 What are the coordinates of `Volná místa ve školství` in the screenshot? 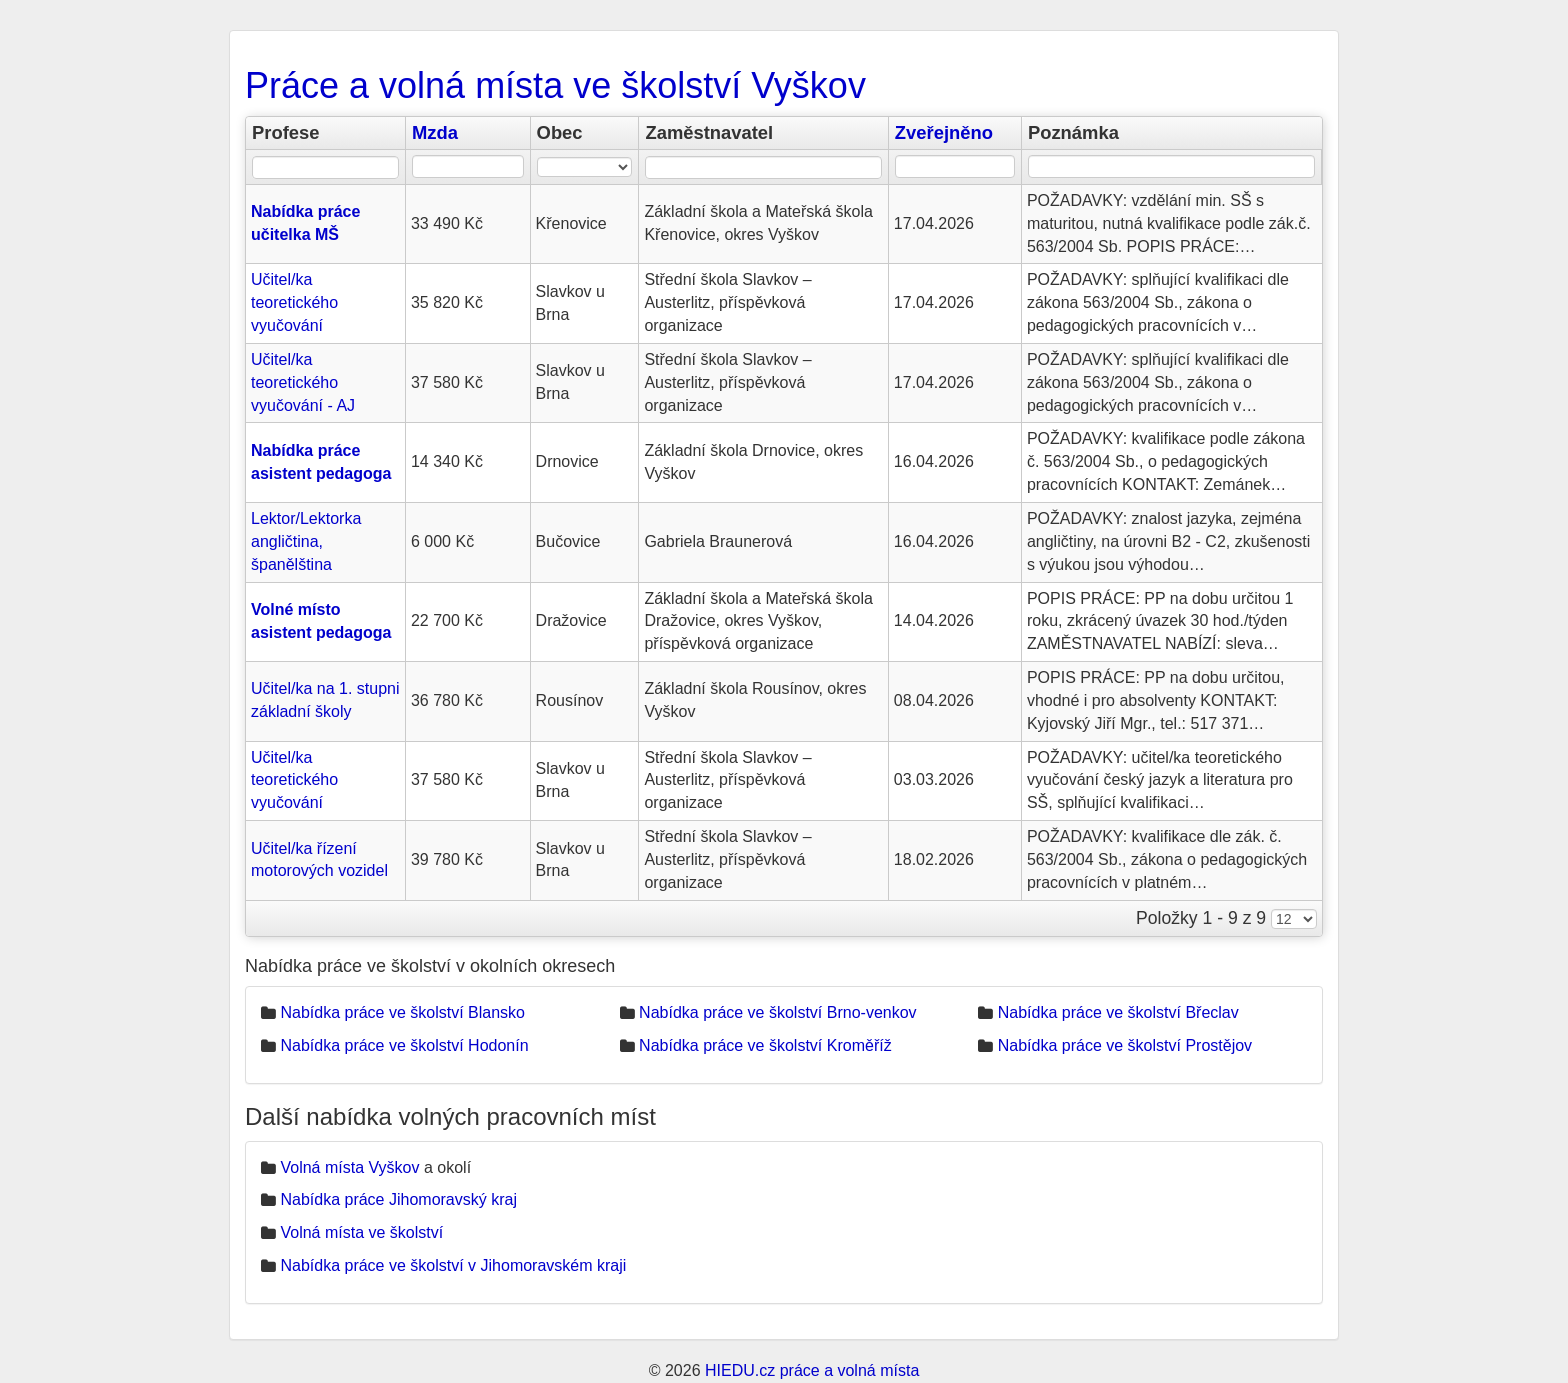 It's located at (361, 1232).